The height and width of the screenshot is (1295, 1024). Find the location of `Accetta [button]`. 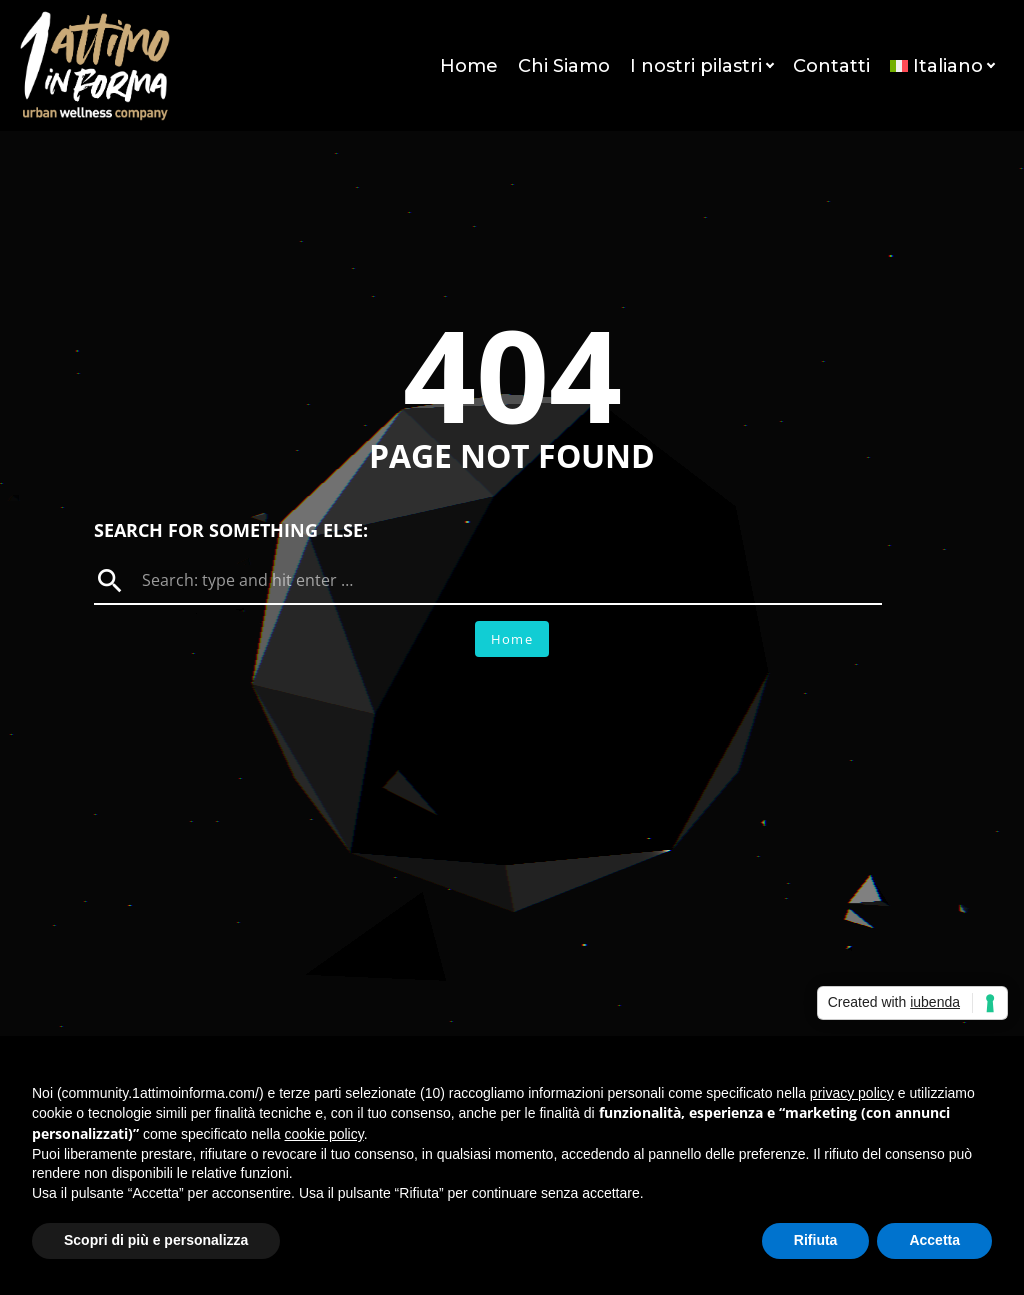

Accetta [button] is located at coordinates (934, 1240).